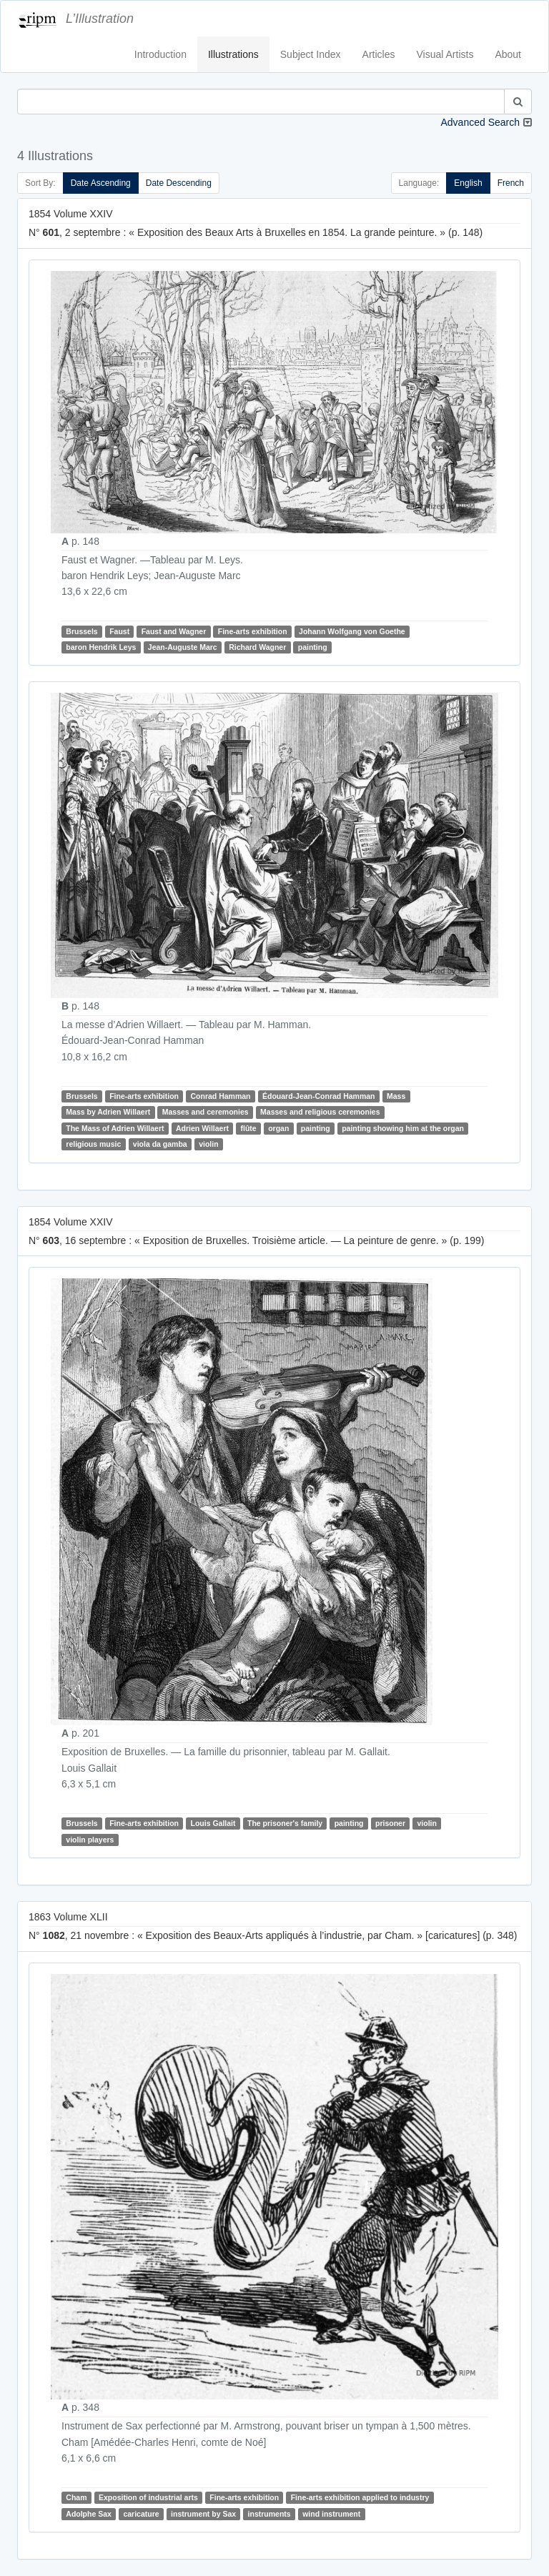 This screenshot has height=2576, width=549. Describe the element at coordinates (284, 1823) in the screenshot. I see `The prisoner's family` at that location.